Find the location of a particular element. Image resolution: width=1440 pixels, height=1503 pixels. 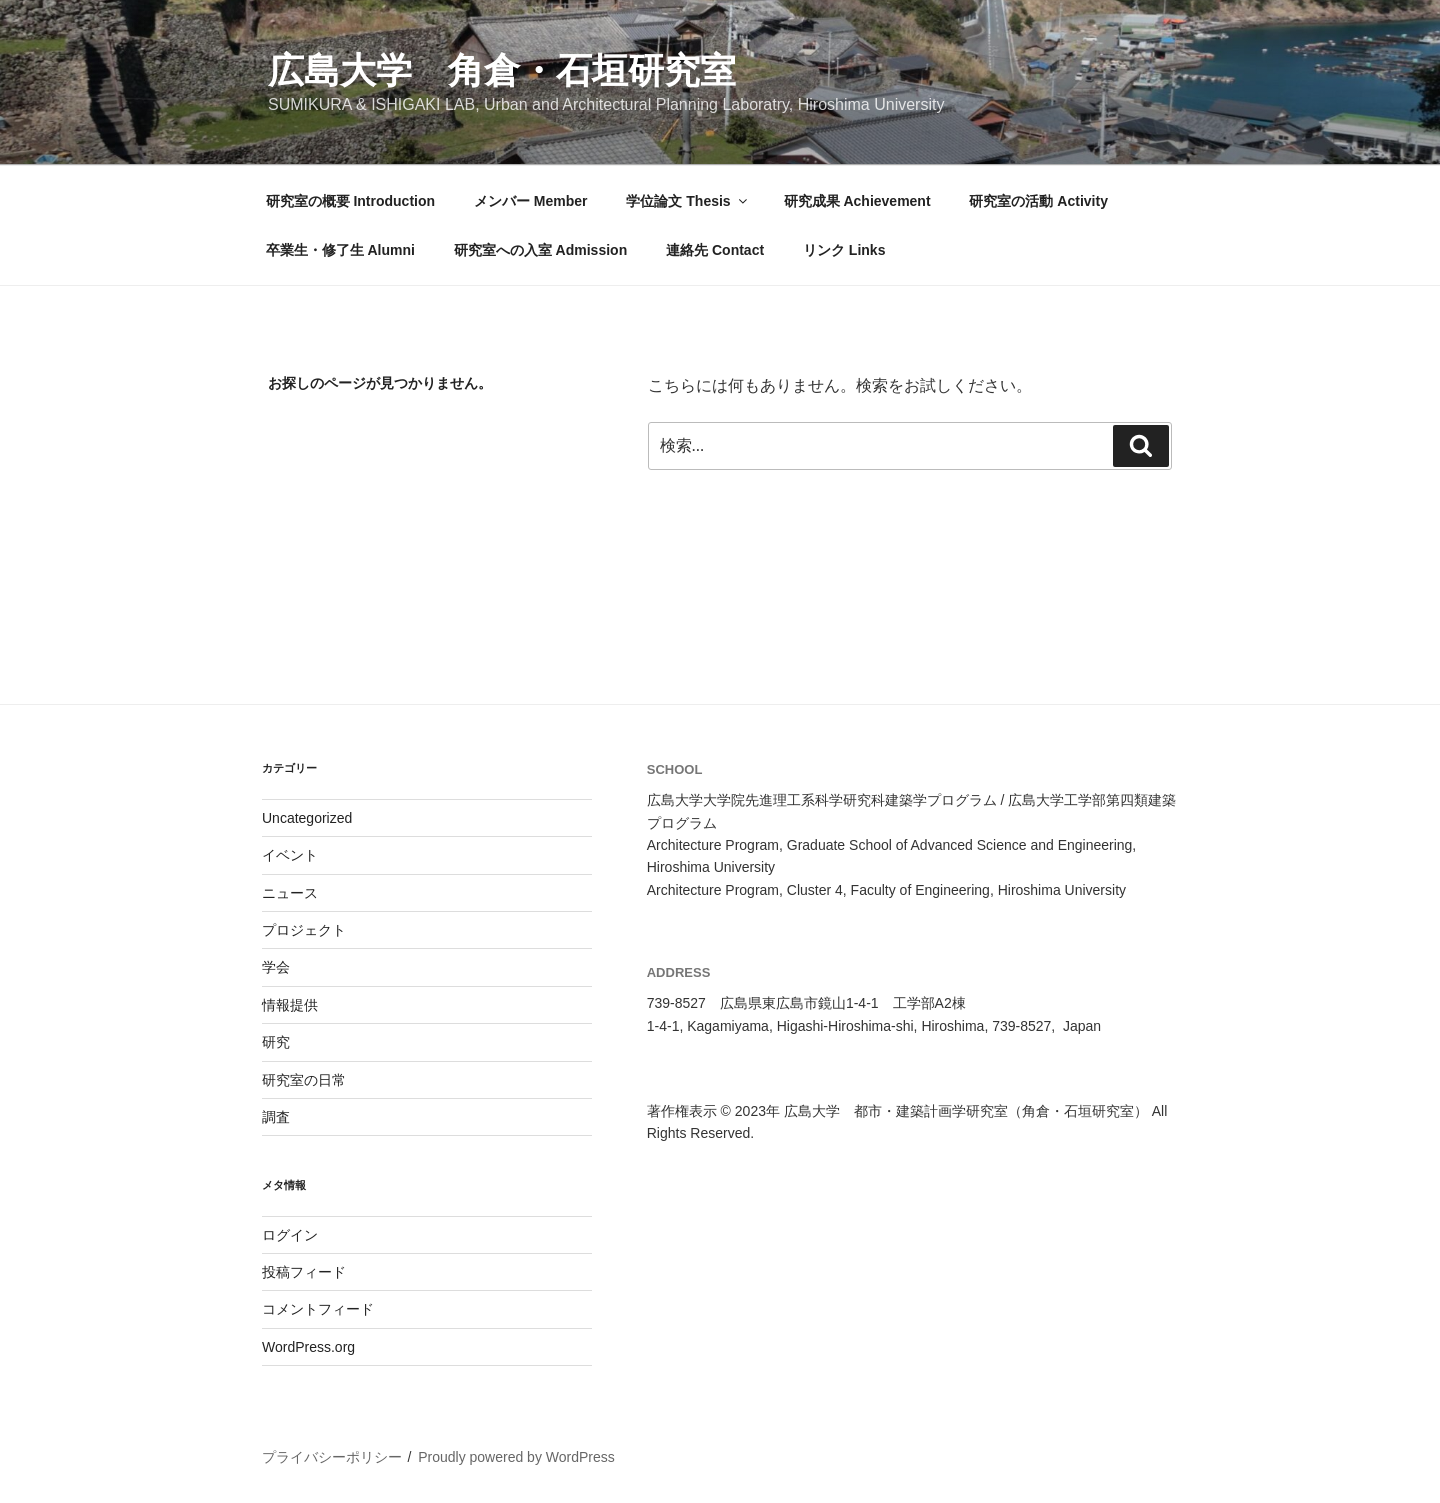

学位論文 Thesis is located at coordinates (687, 201).